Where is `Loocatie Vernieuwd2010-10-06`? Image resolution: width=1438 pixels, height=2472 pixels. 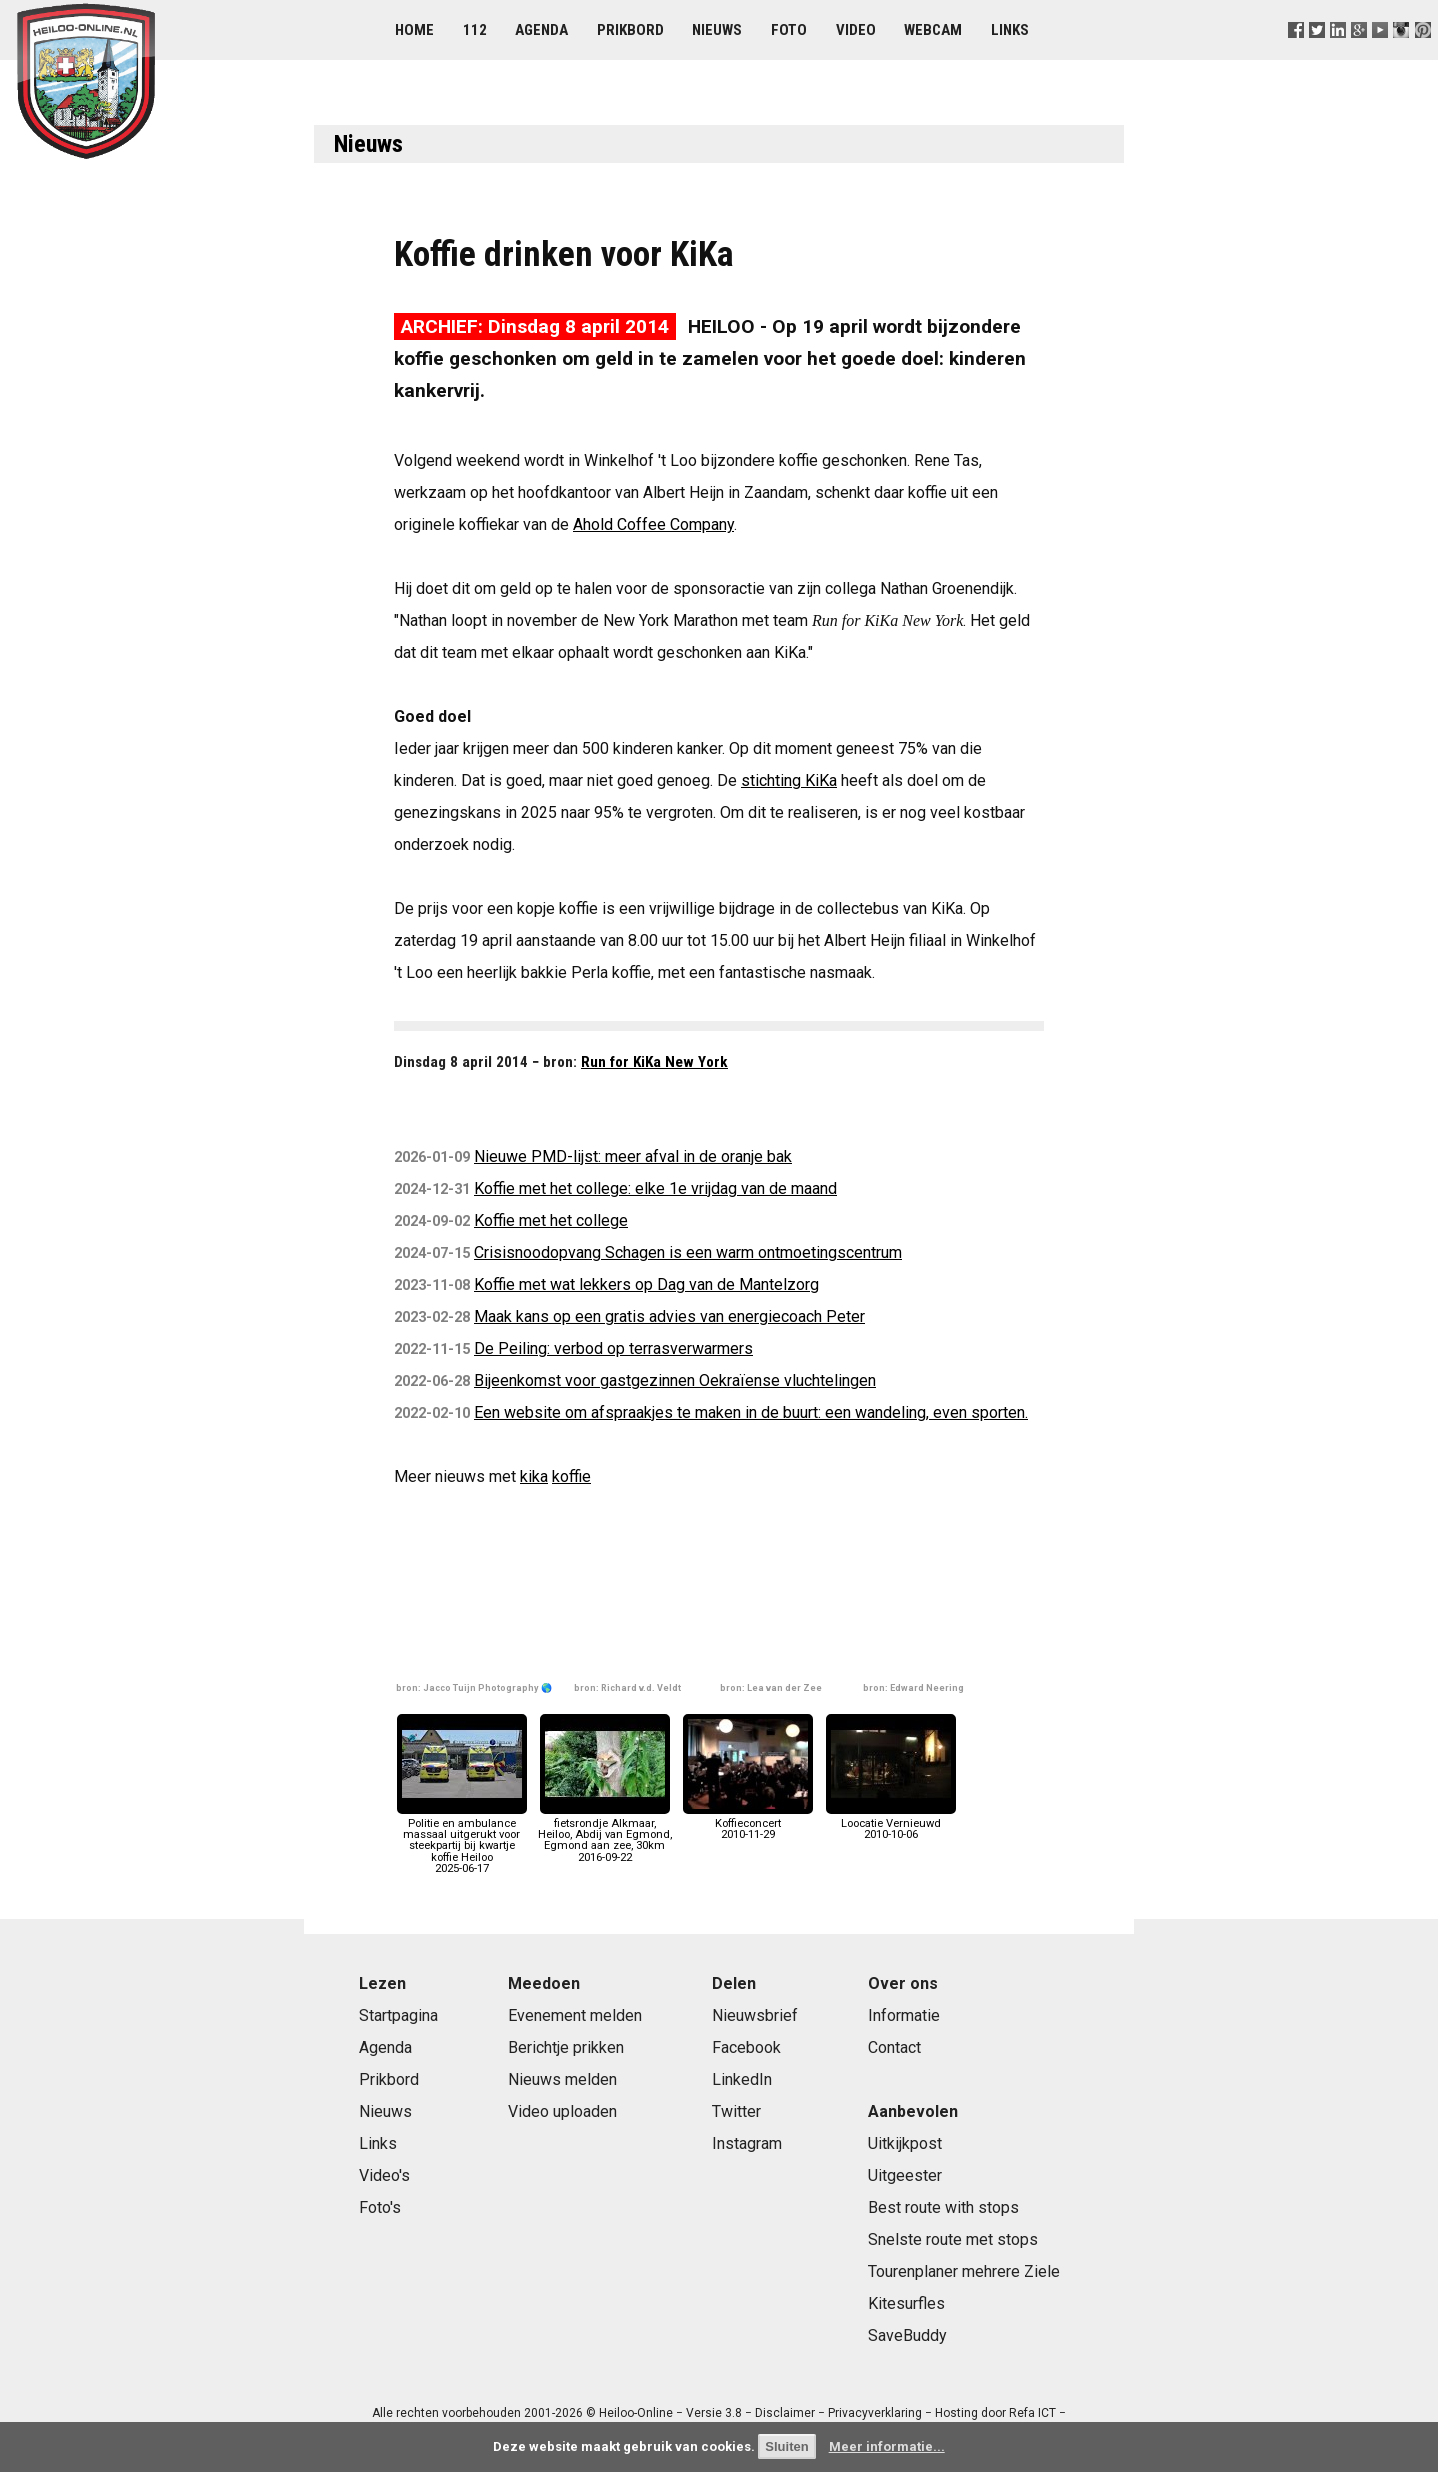
Loocatie Vernieuwd2010-10-06 is located at coordinates (891, 1823).